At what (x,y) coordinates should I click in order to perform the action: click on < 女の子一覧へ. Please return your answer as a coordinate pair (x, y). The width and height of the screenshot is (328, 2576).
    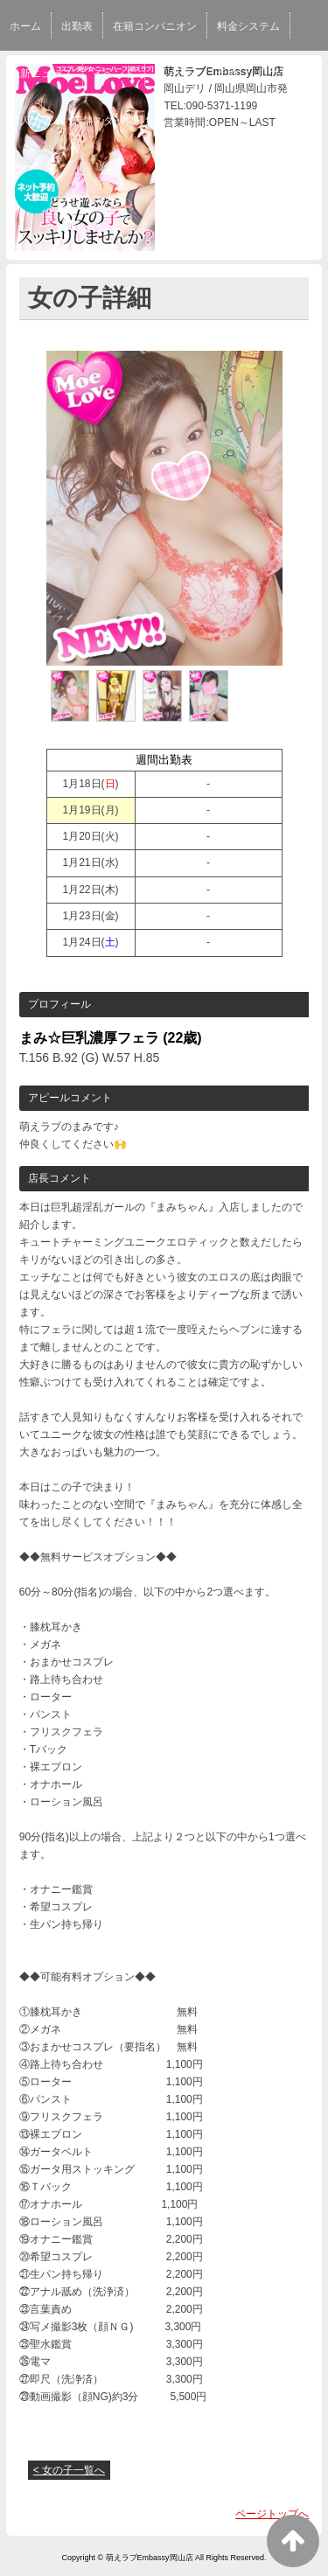
    Looking at the image, I should click on (69, 2470).